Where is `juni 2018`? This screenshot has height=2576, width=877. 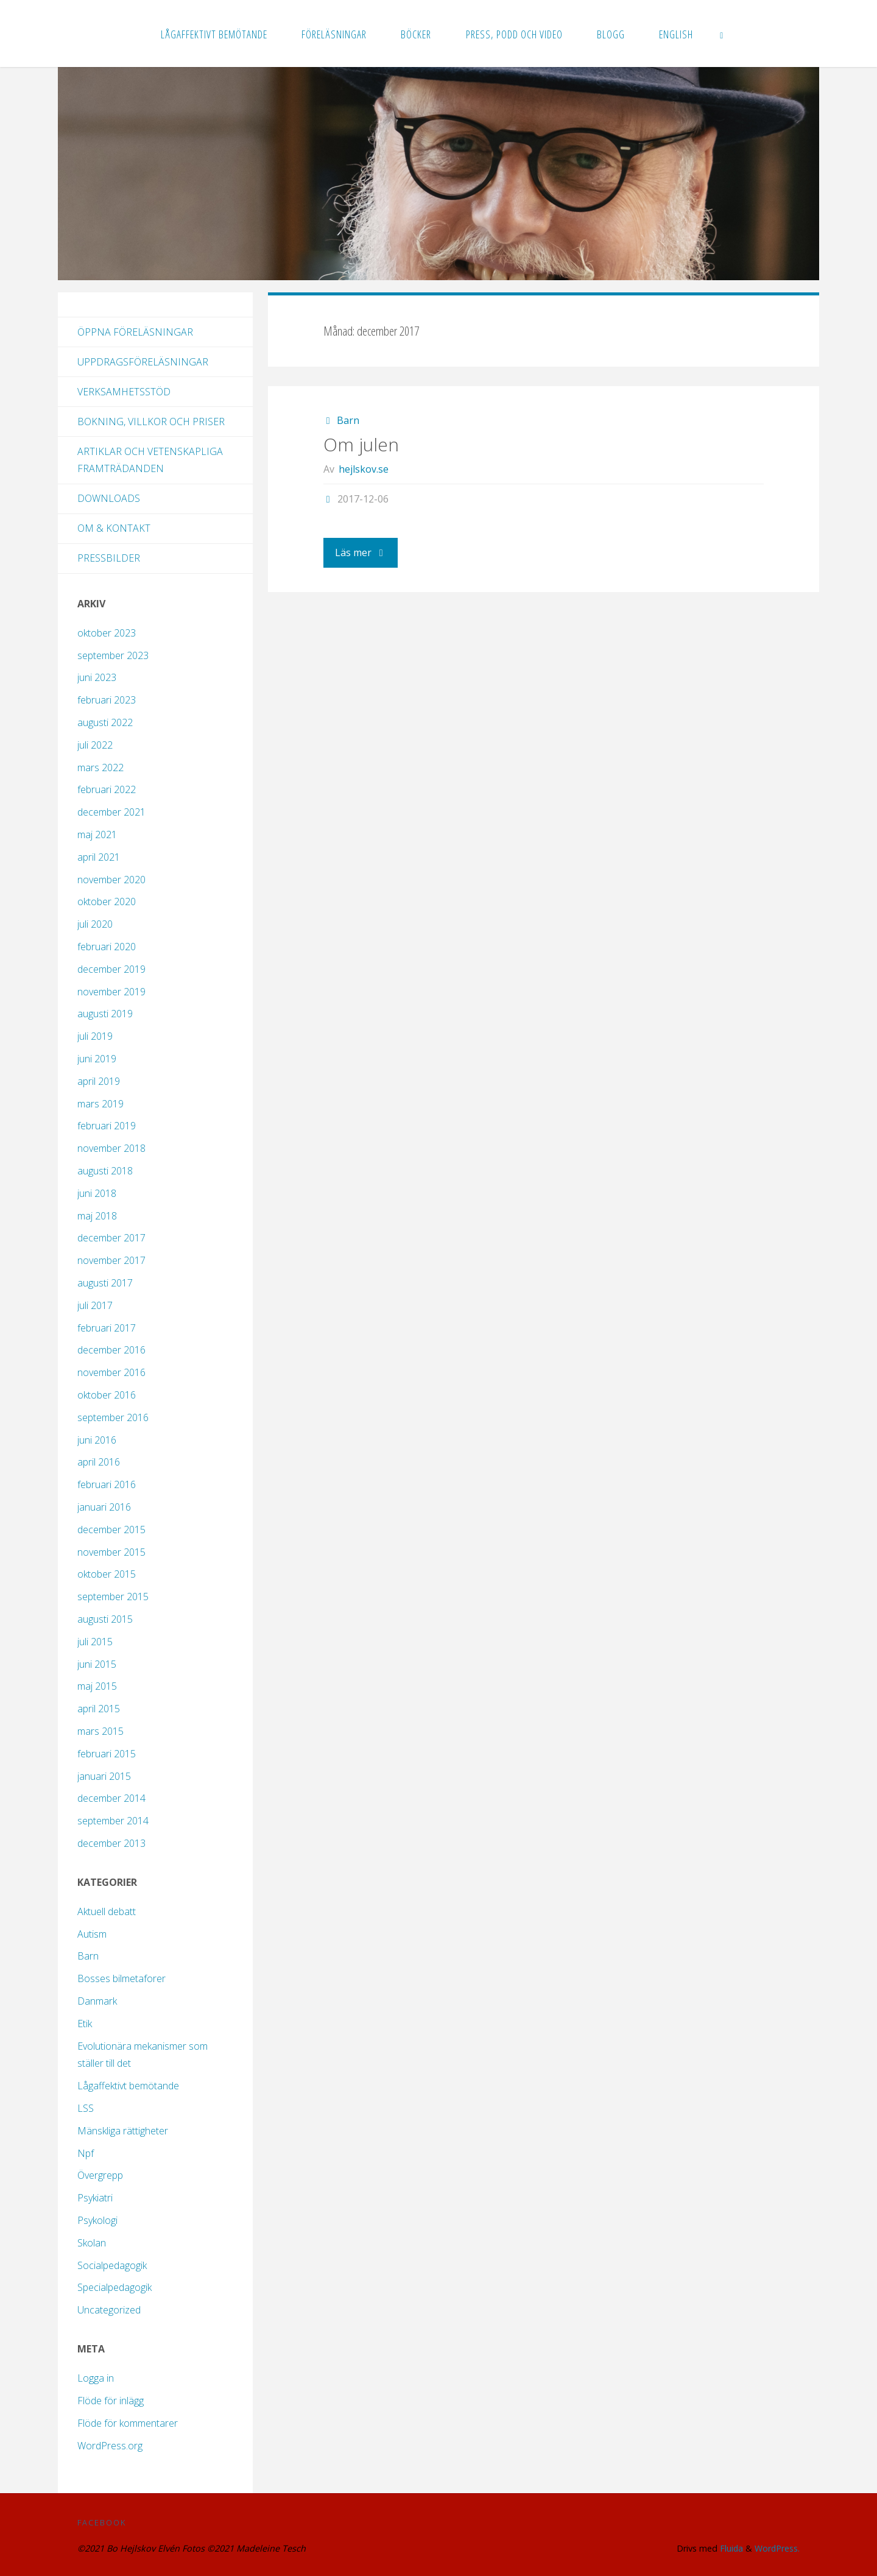
juni 2018 is located at coordinates (96, 1193).